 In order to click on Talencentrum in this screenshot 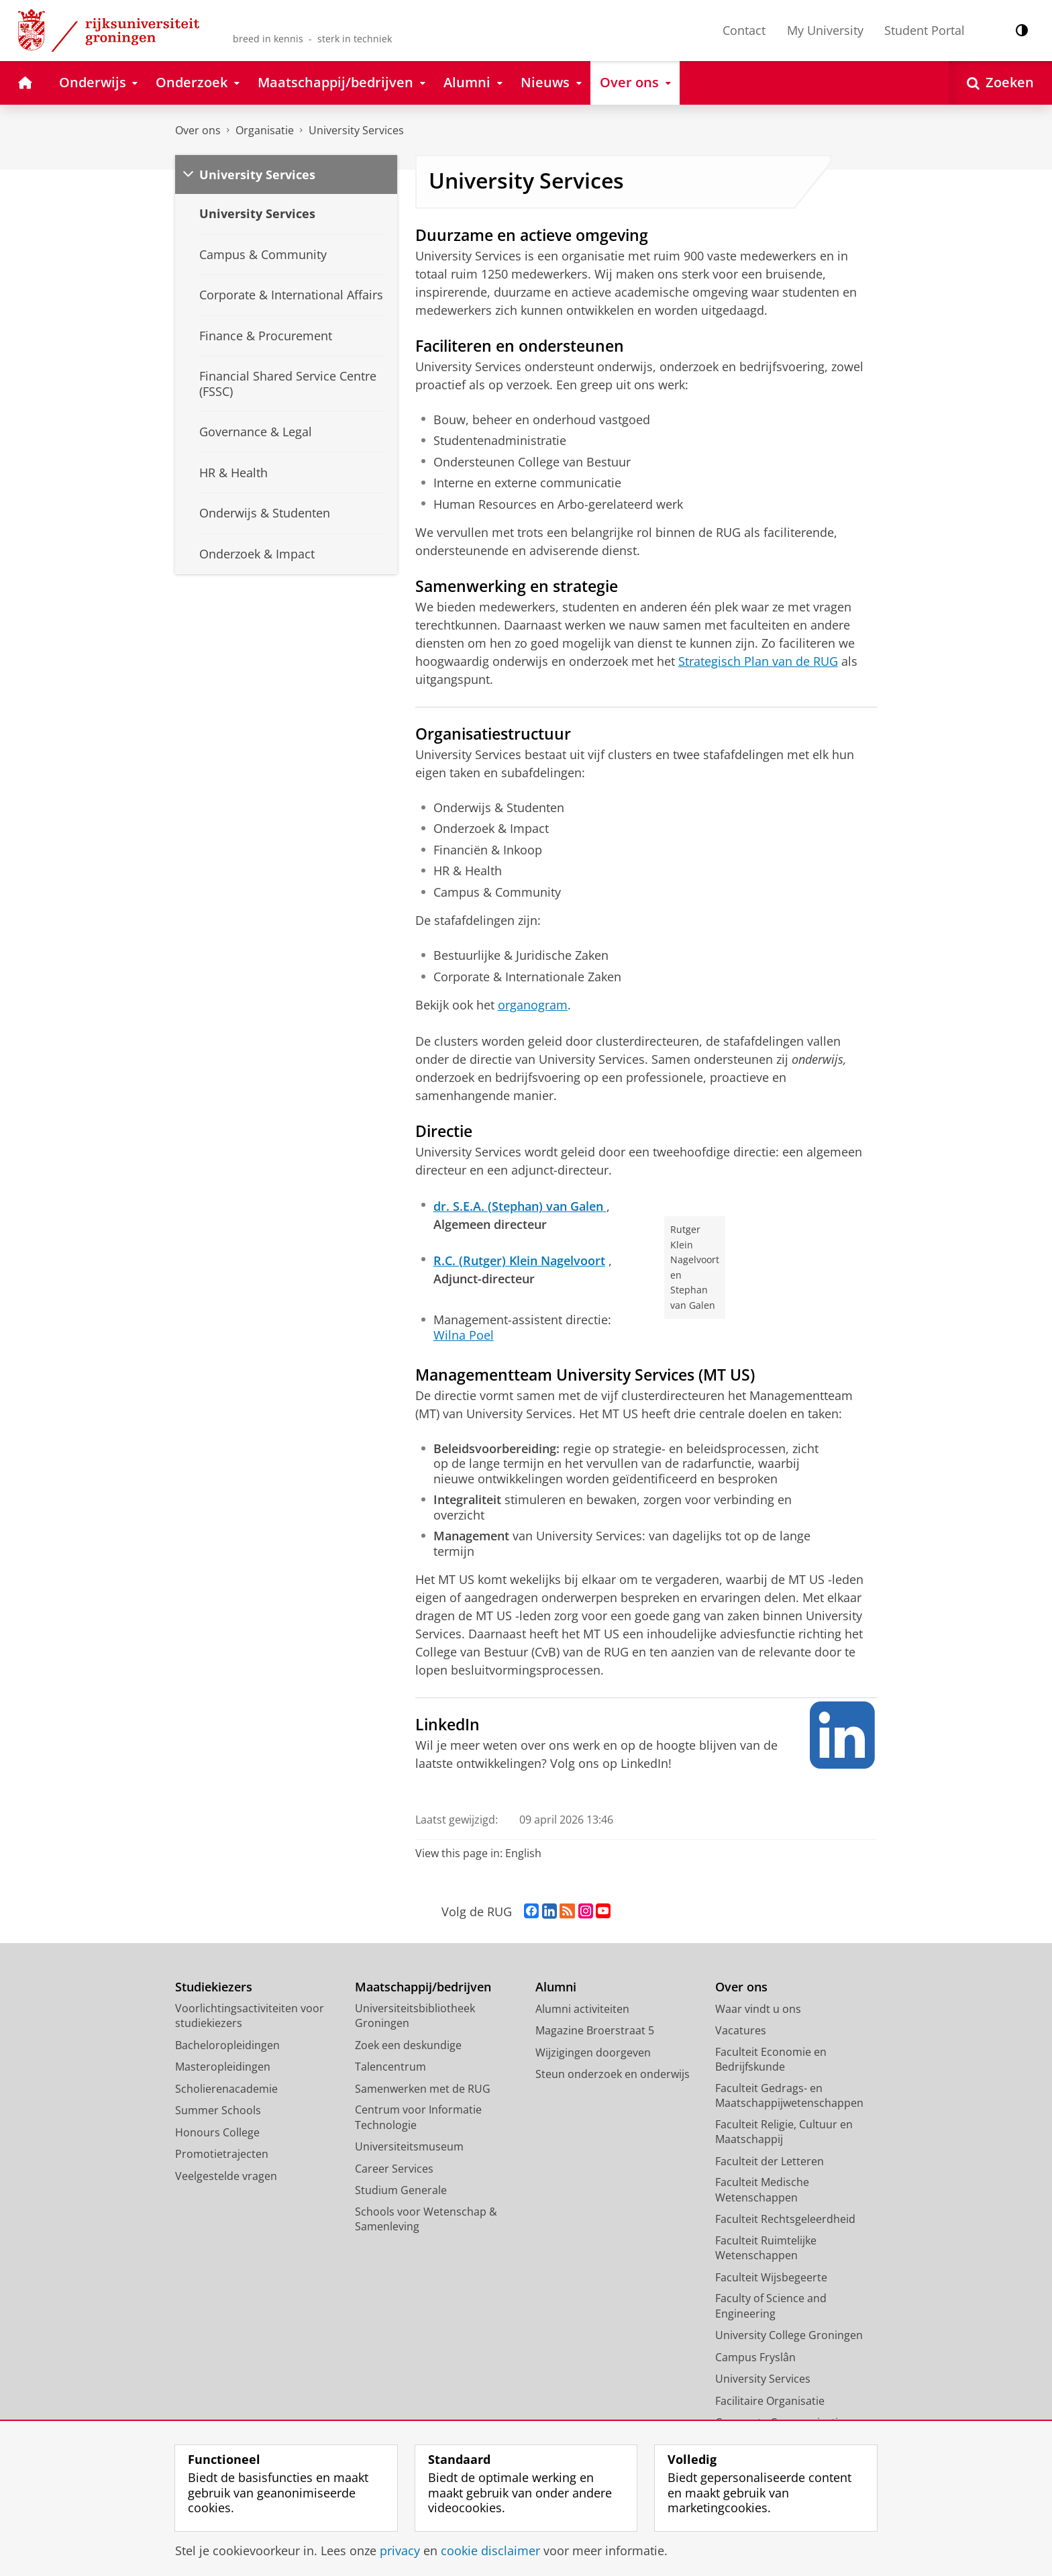, I will do `click(390, 2066)`.